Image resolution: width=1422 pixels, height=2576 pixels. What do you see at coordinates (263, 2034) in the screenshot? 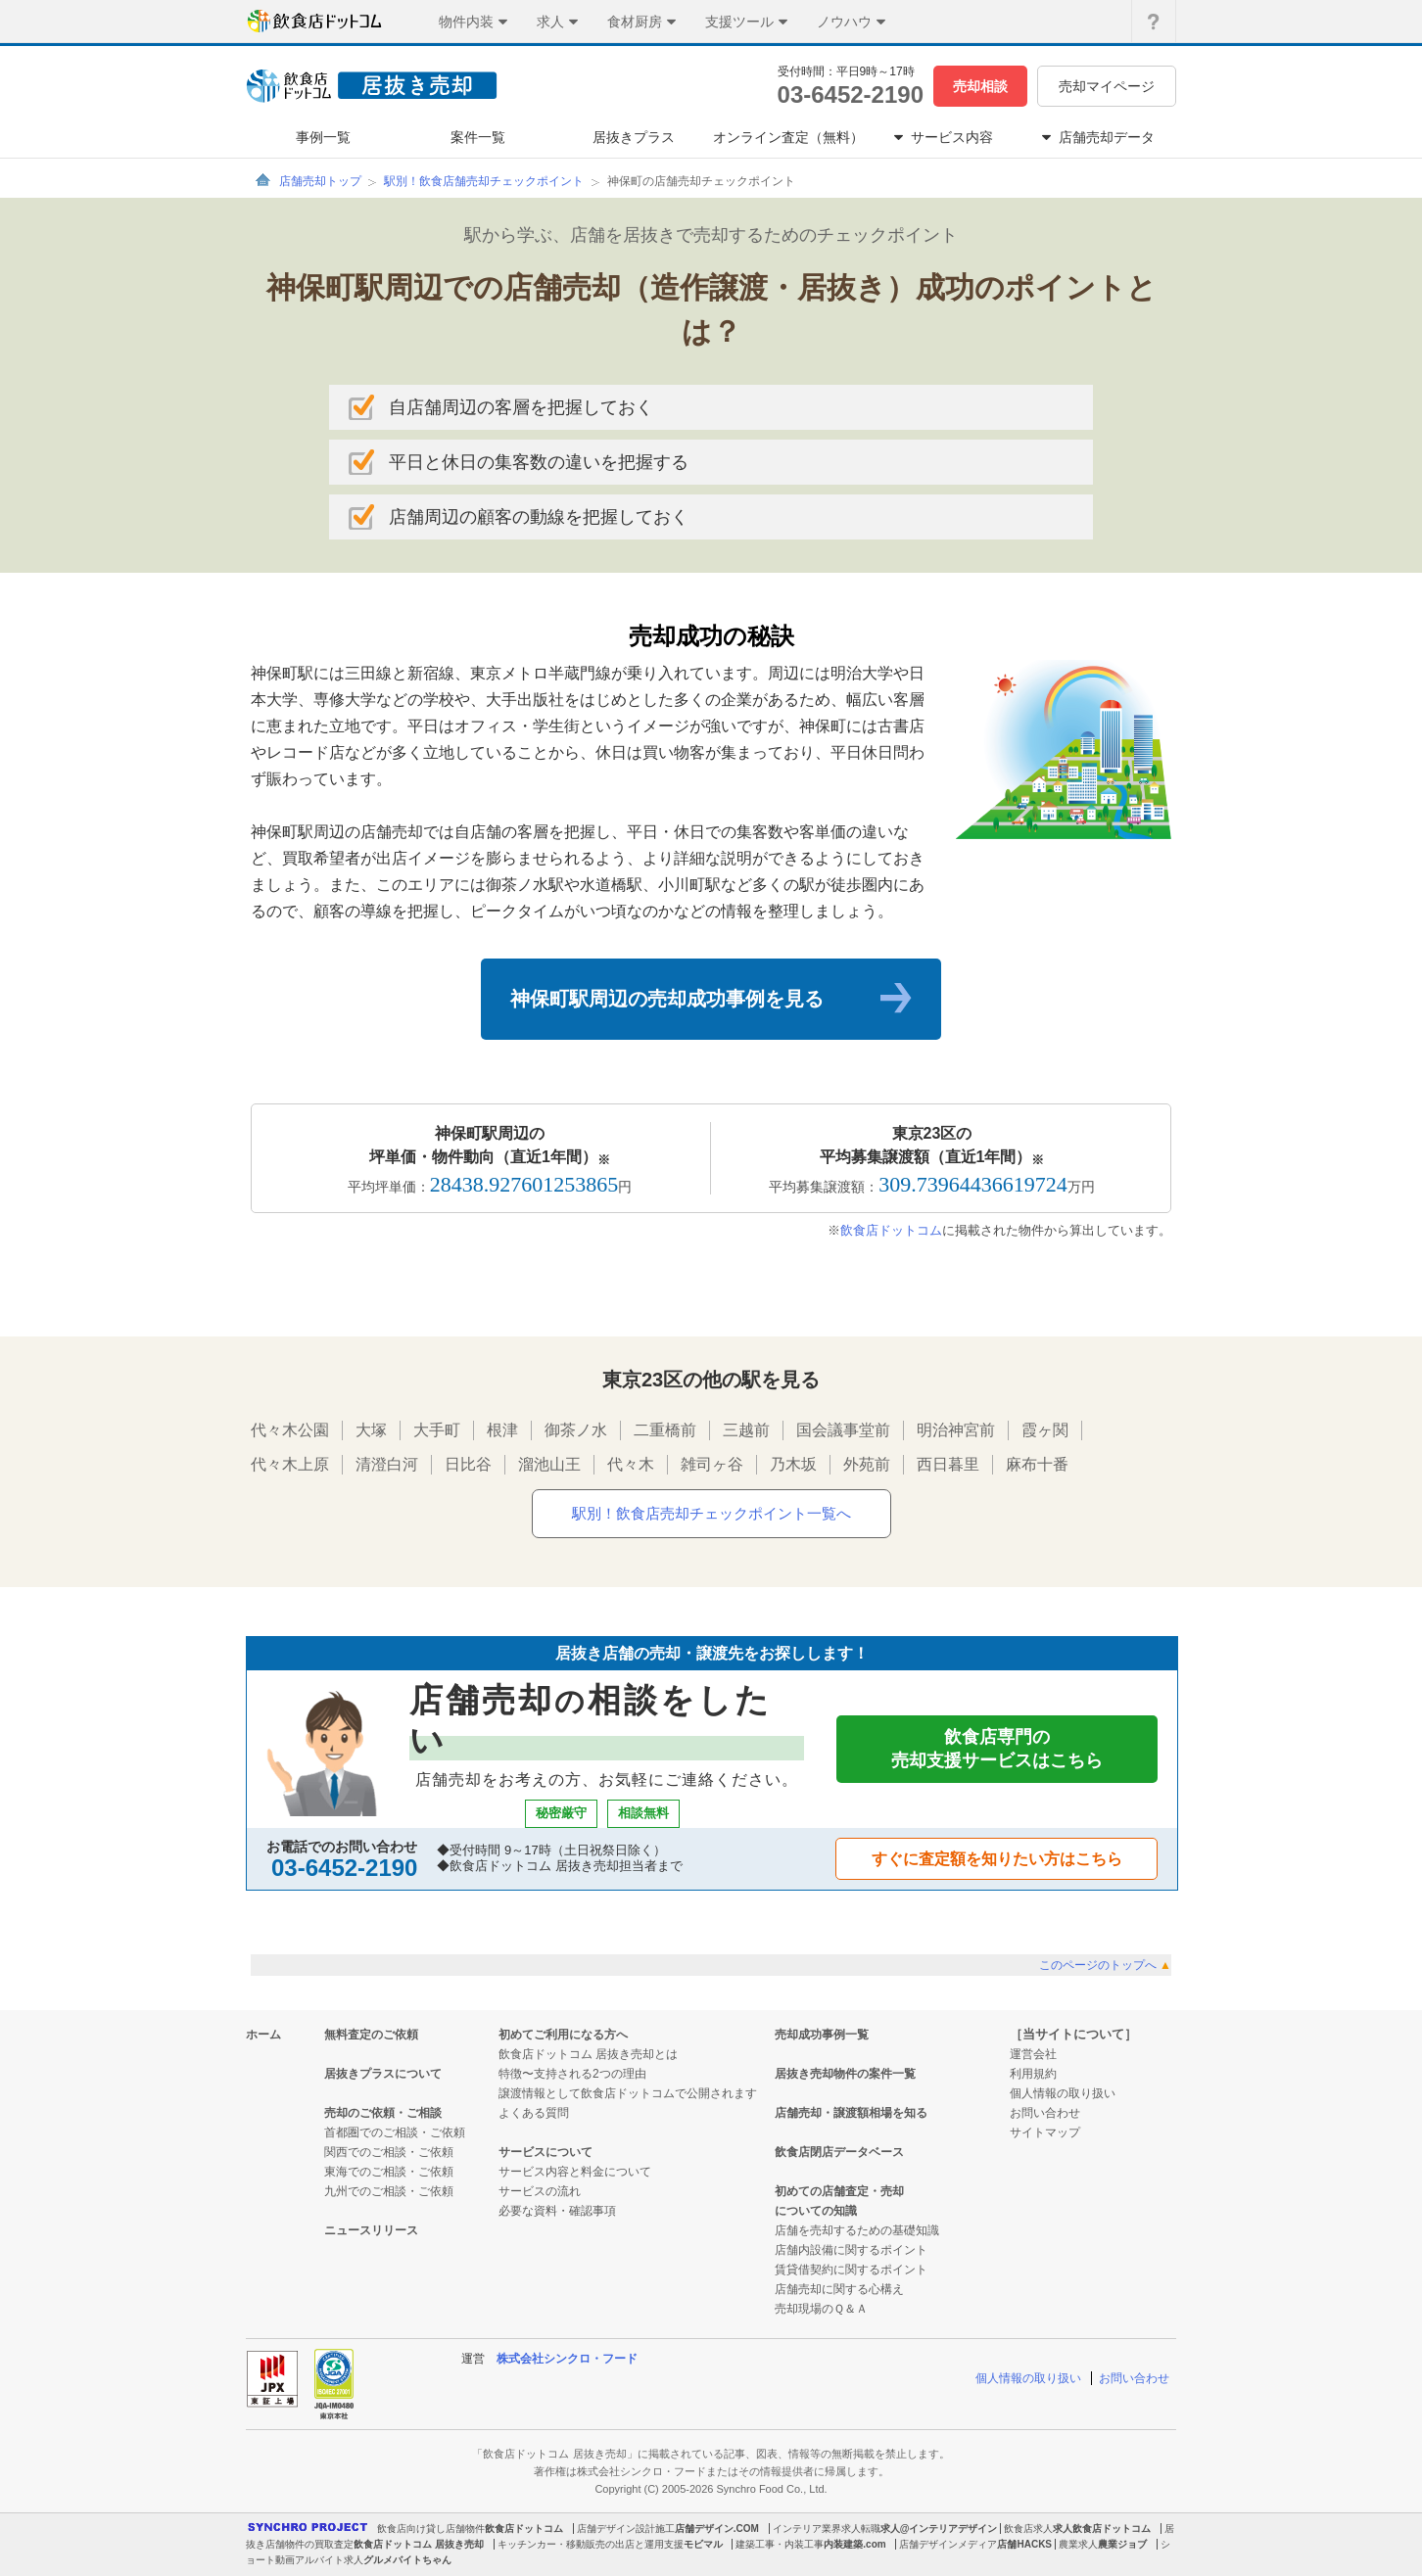
I see `ホーム` at bounding box center [263, 2034].